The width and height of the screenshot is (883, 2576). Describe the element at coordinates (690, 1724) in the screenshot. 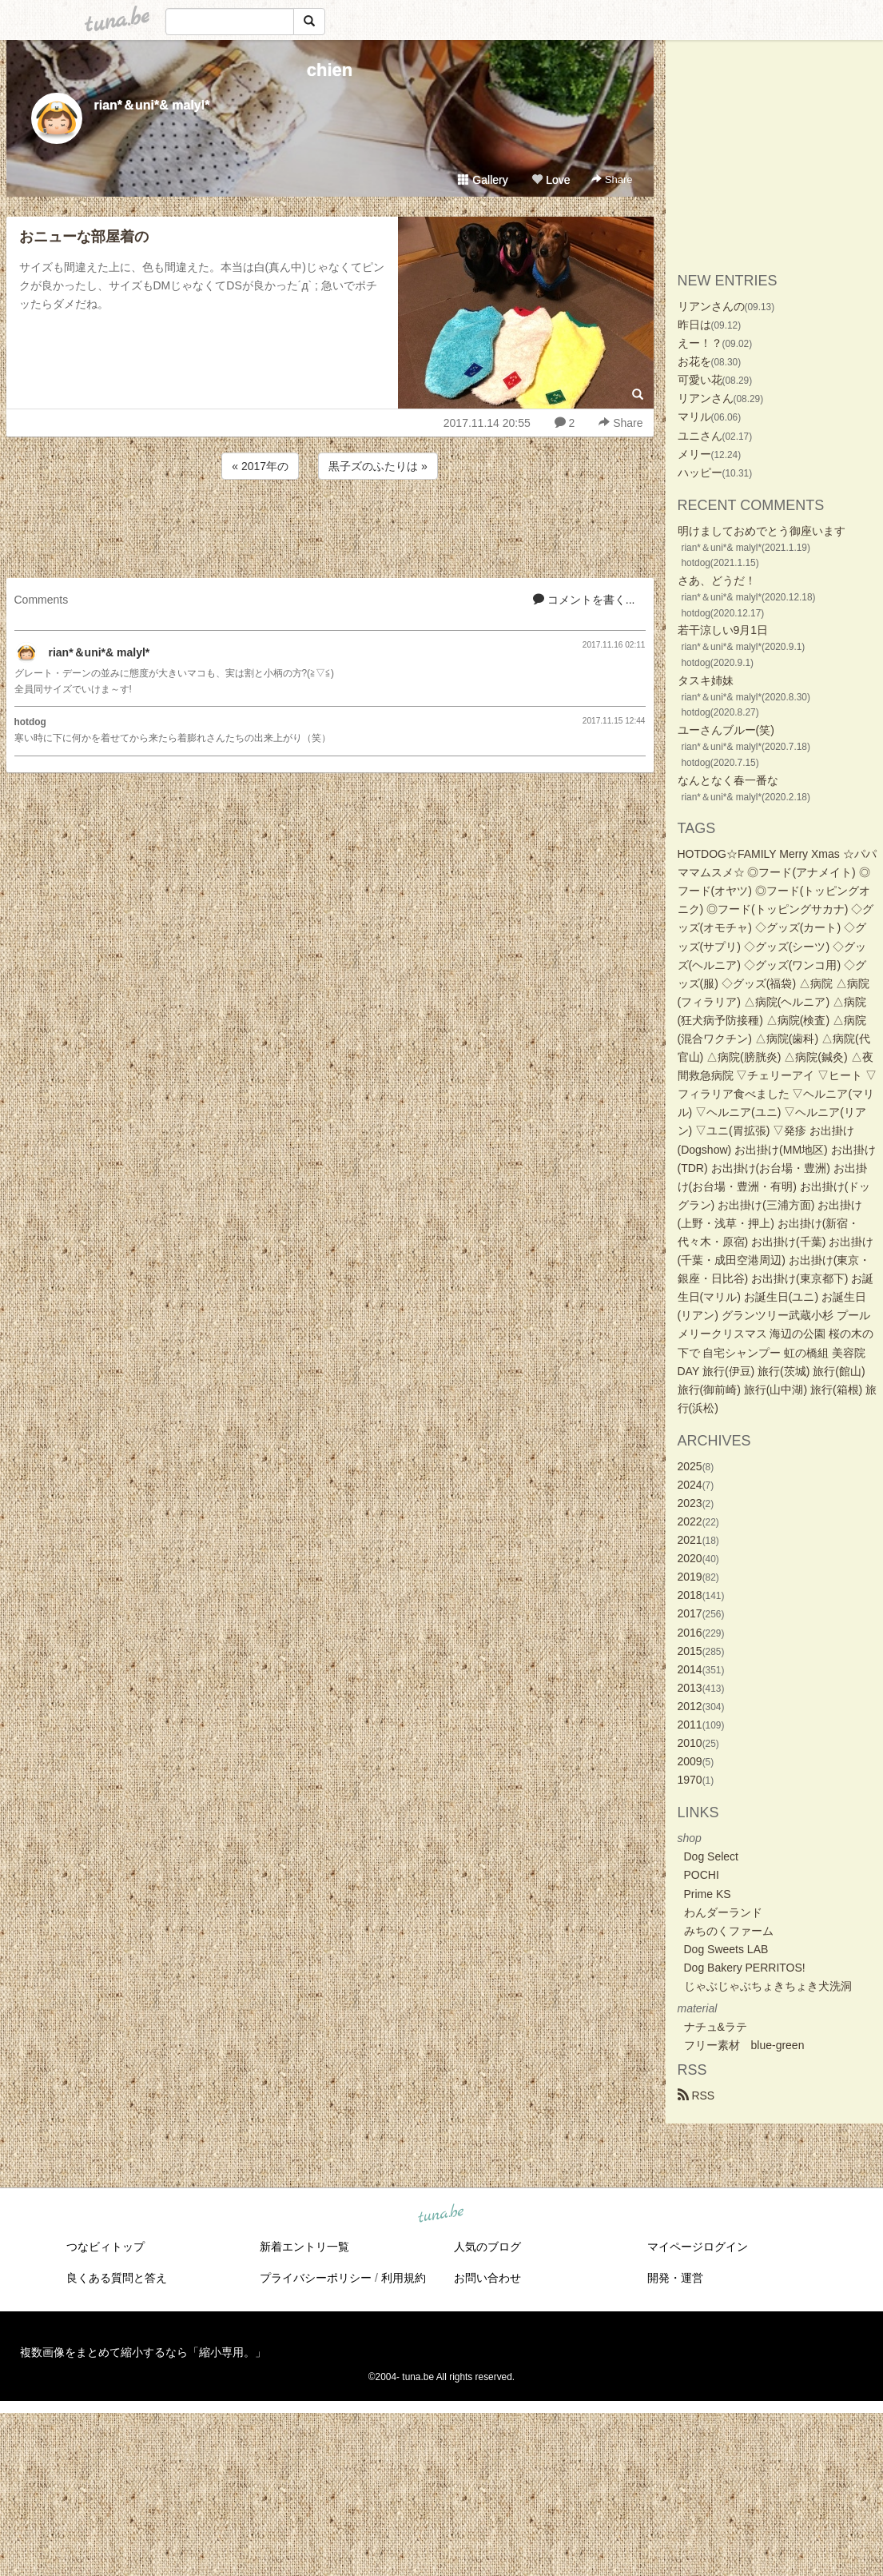

I see `2011` at that location.